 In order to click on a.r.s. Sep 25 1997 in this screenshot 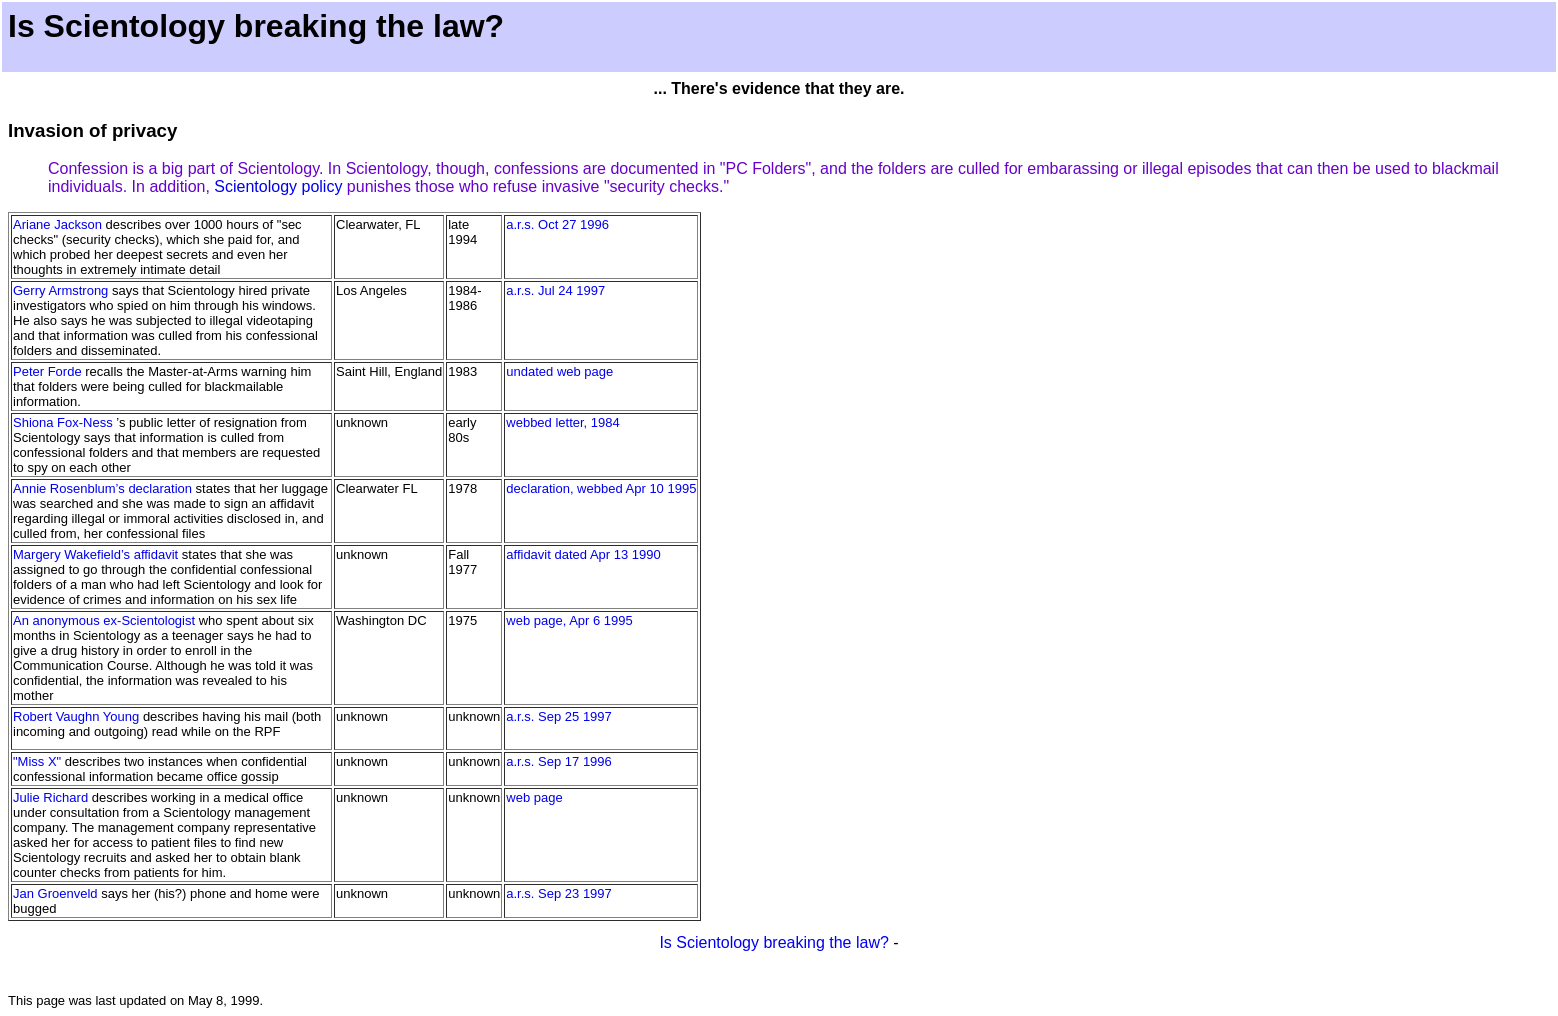, I will do `click(559, 716)`.